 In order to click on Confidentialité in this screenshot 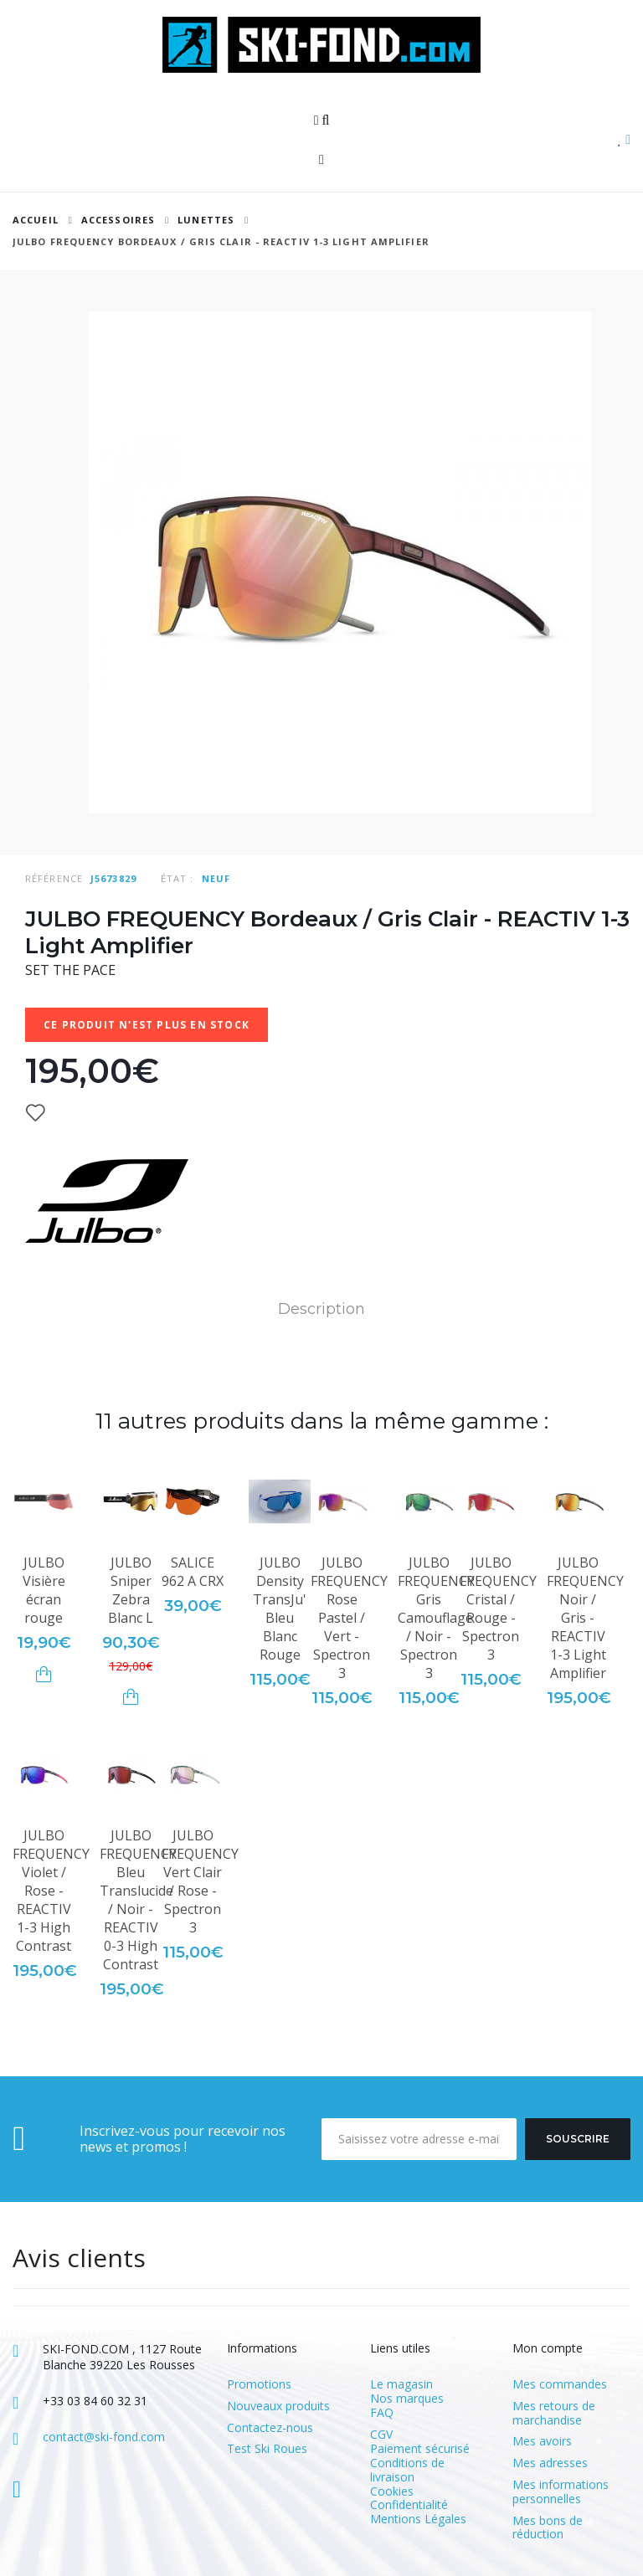, I will do `click(409, 2504)`.